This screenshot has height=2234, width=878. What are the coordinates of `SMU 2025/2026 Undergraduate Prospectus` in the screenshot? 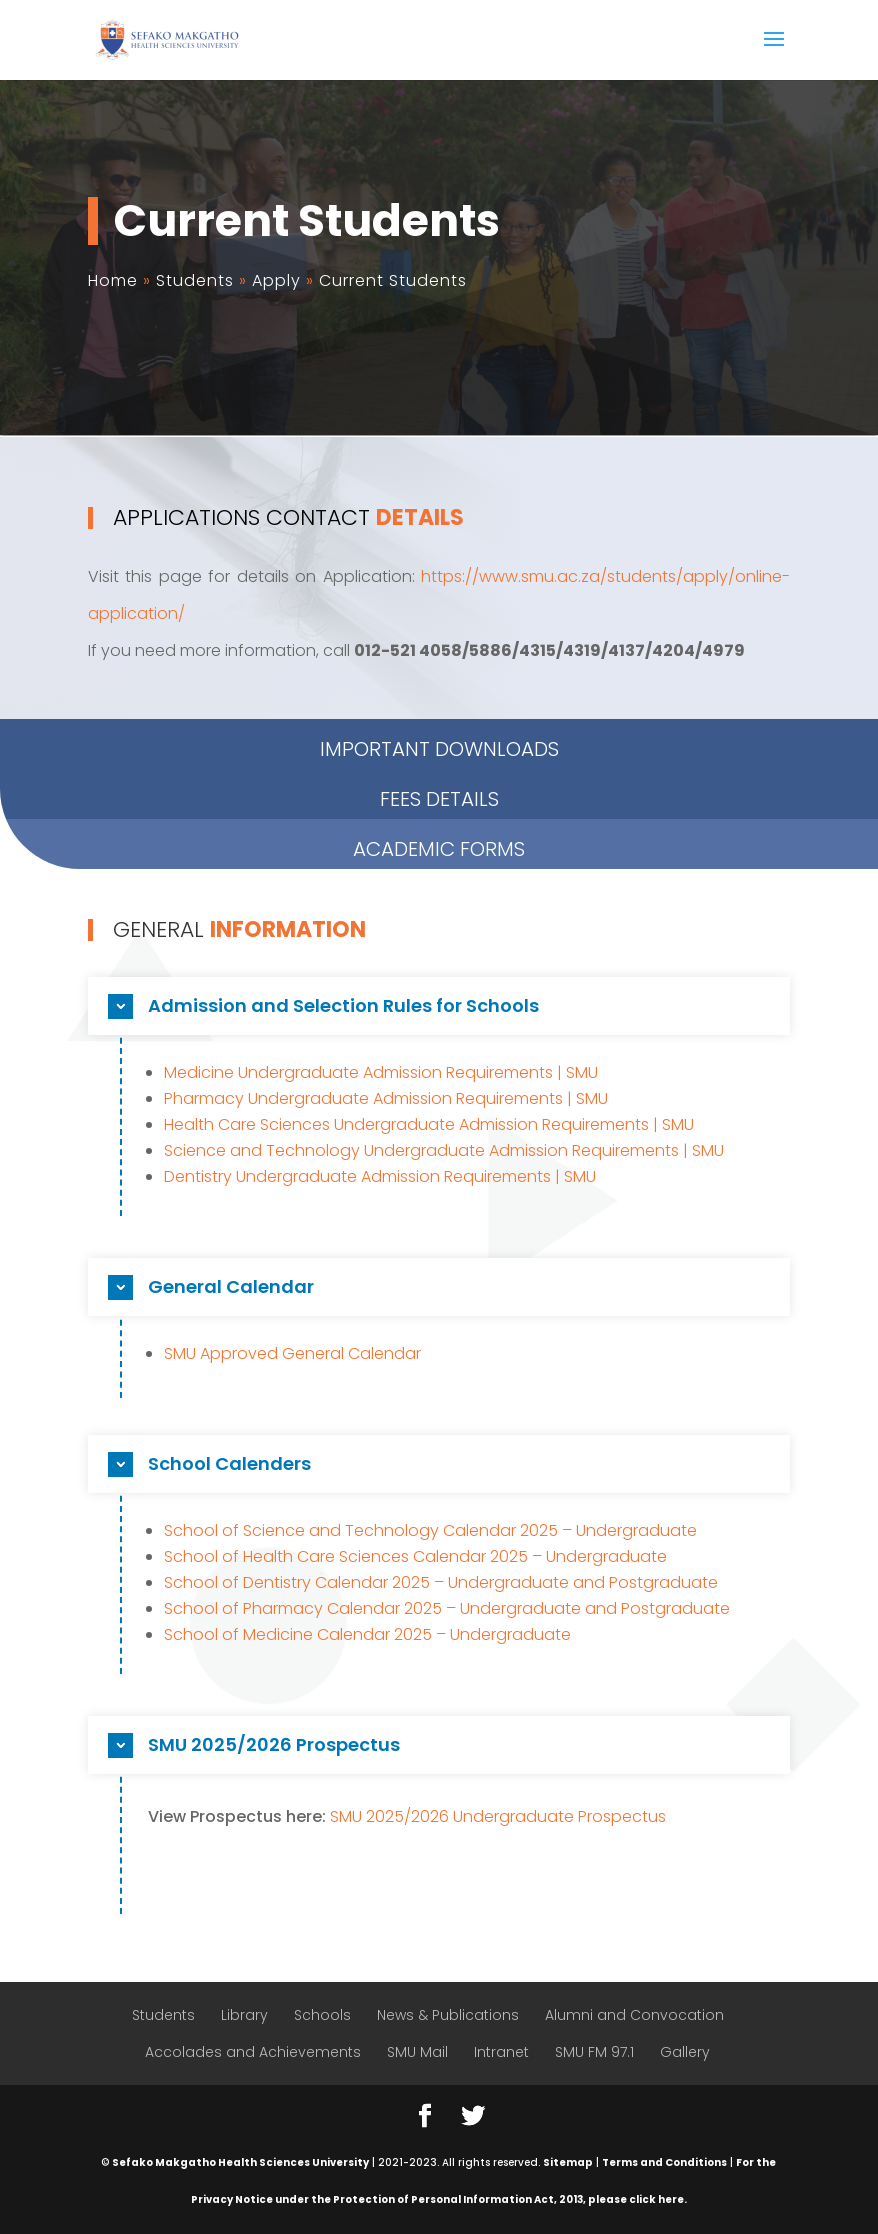 It's located at (498, 1816).